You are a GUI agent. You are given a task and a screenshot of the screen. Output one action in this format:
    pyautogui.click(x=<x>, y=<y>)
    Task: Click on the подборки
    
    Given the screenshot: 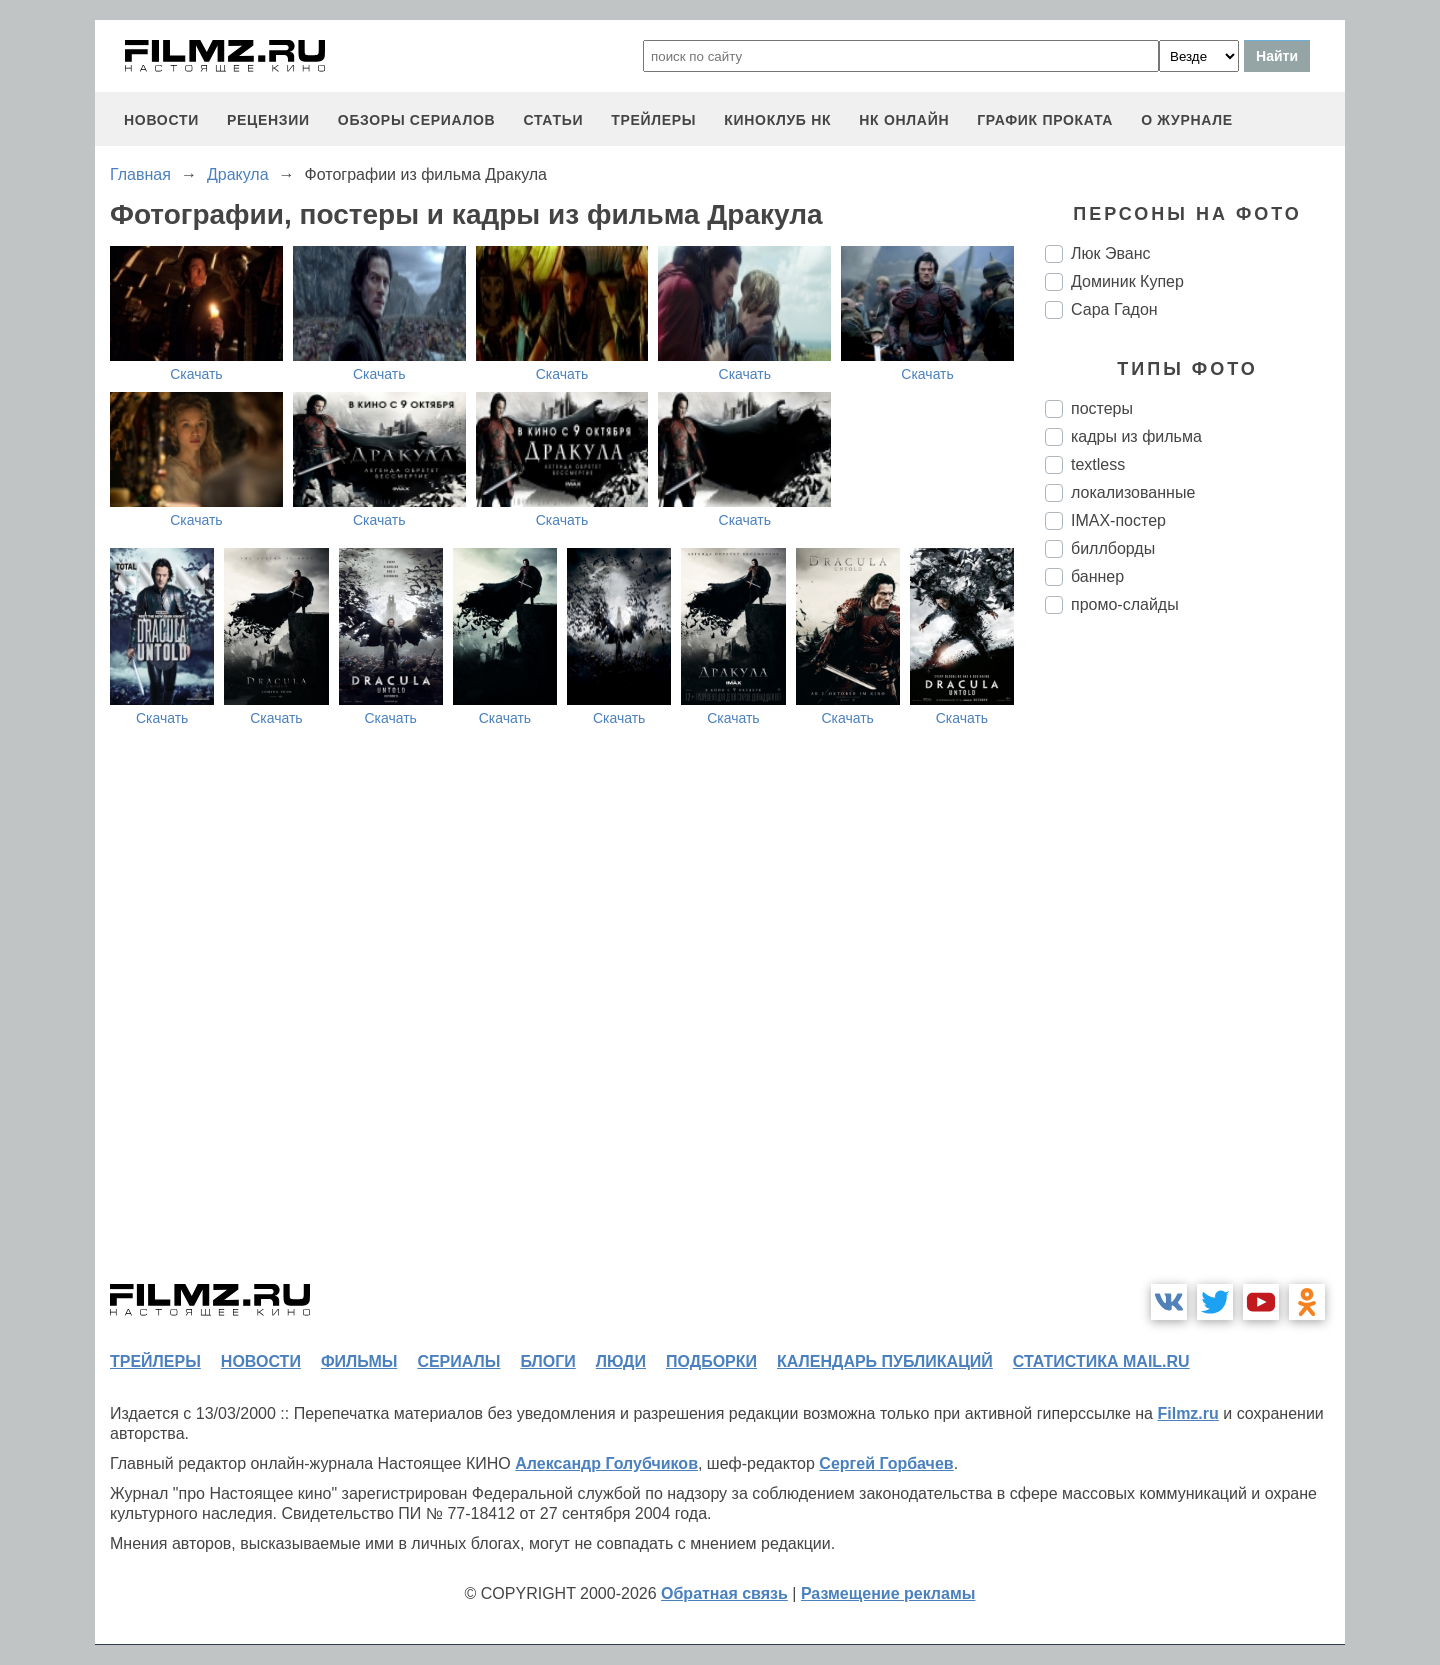 What is the action you would take?
    pyautogui.click(x=711, y=1361)
    